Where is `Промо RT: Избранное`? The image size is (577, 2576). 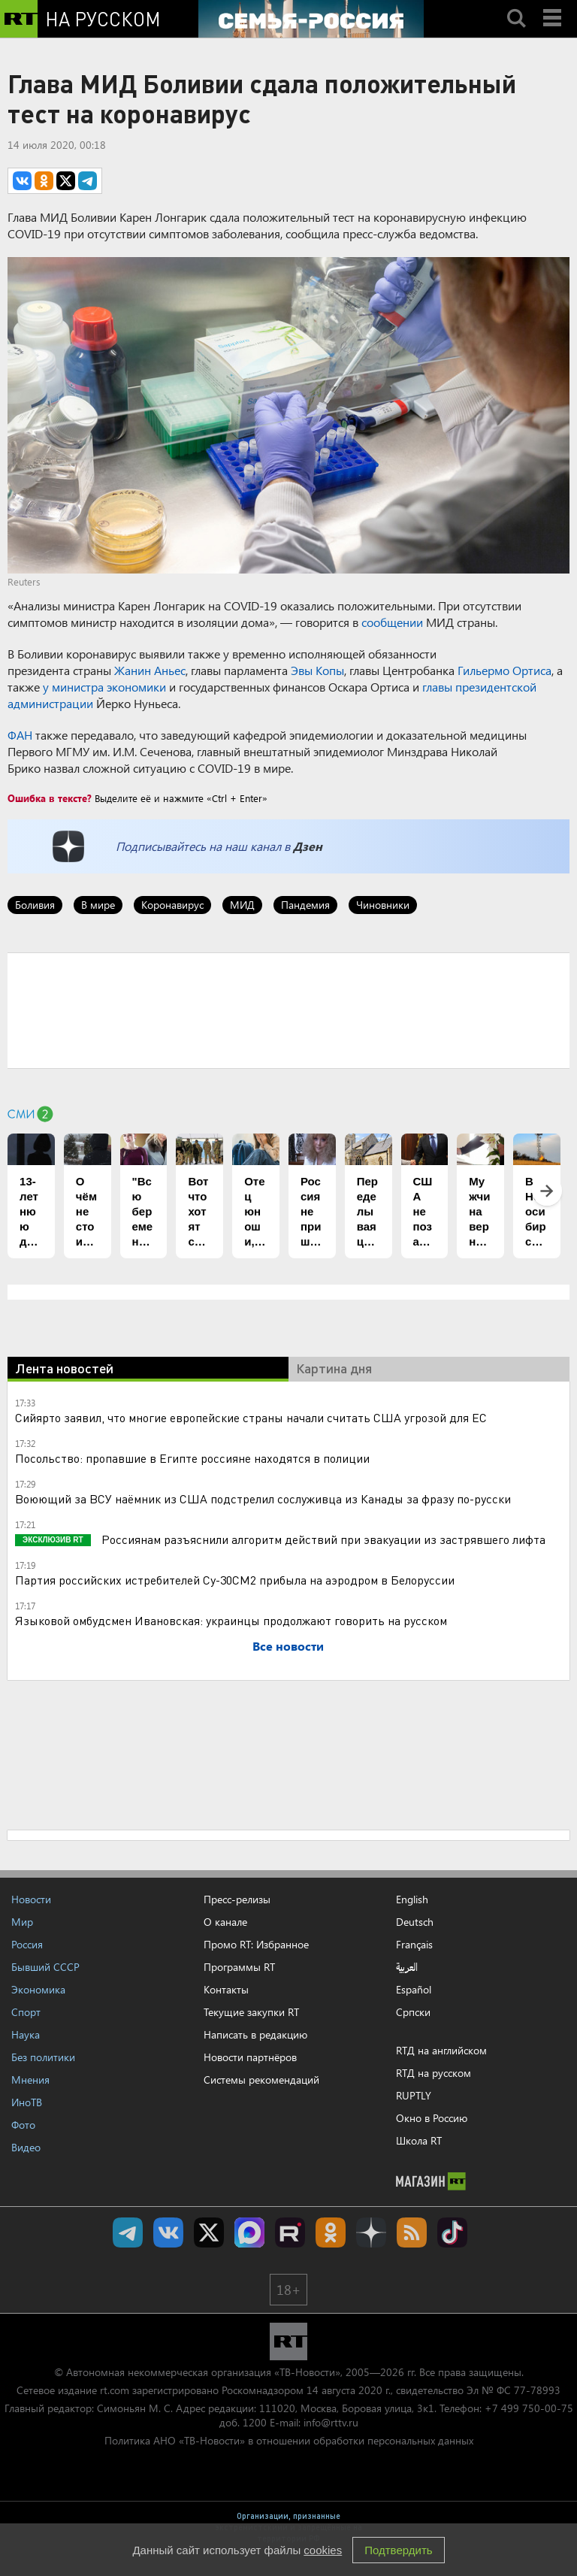
Промо RT: Избранное is located at coordinates (256, 1944).